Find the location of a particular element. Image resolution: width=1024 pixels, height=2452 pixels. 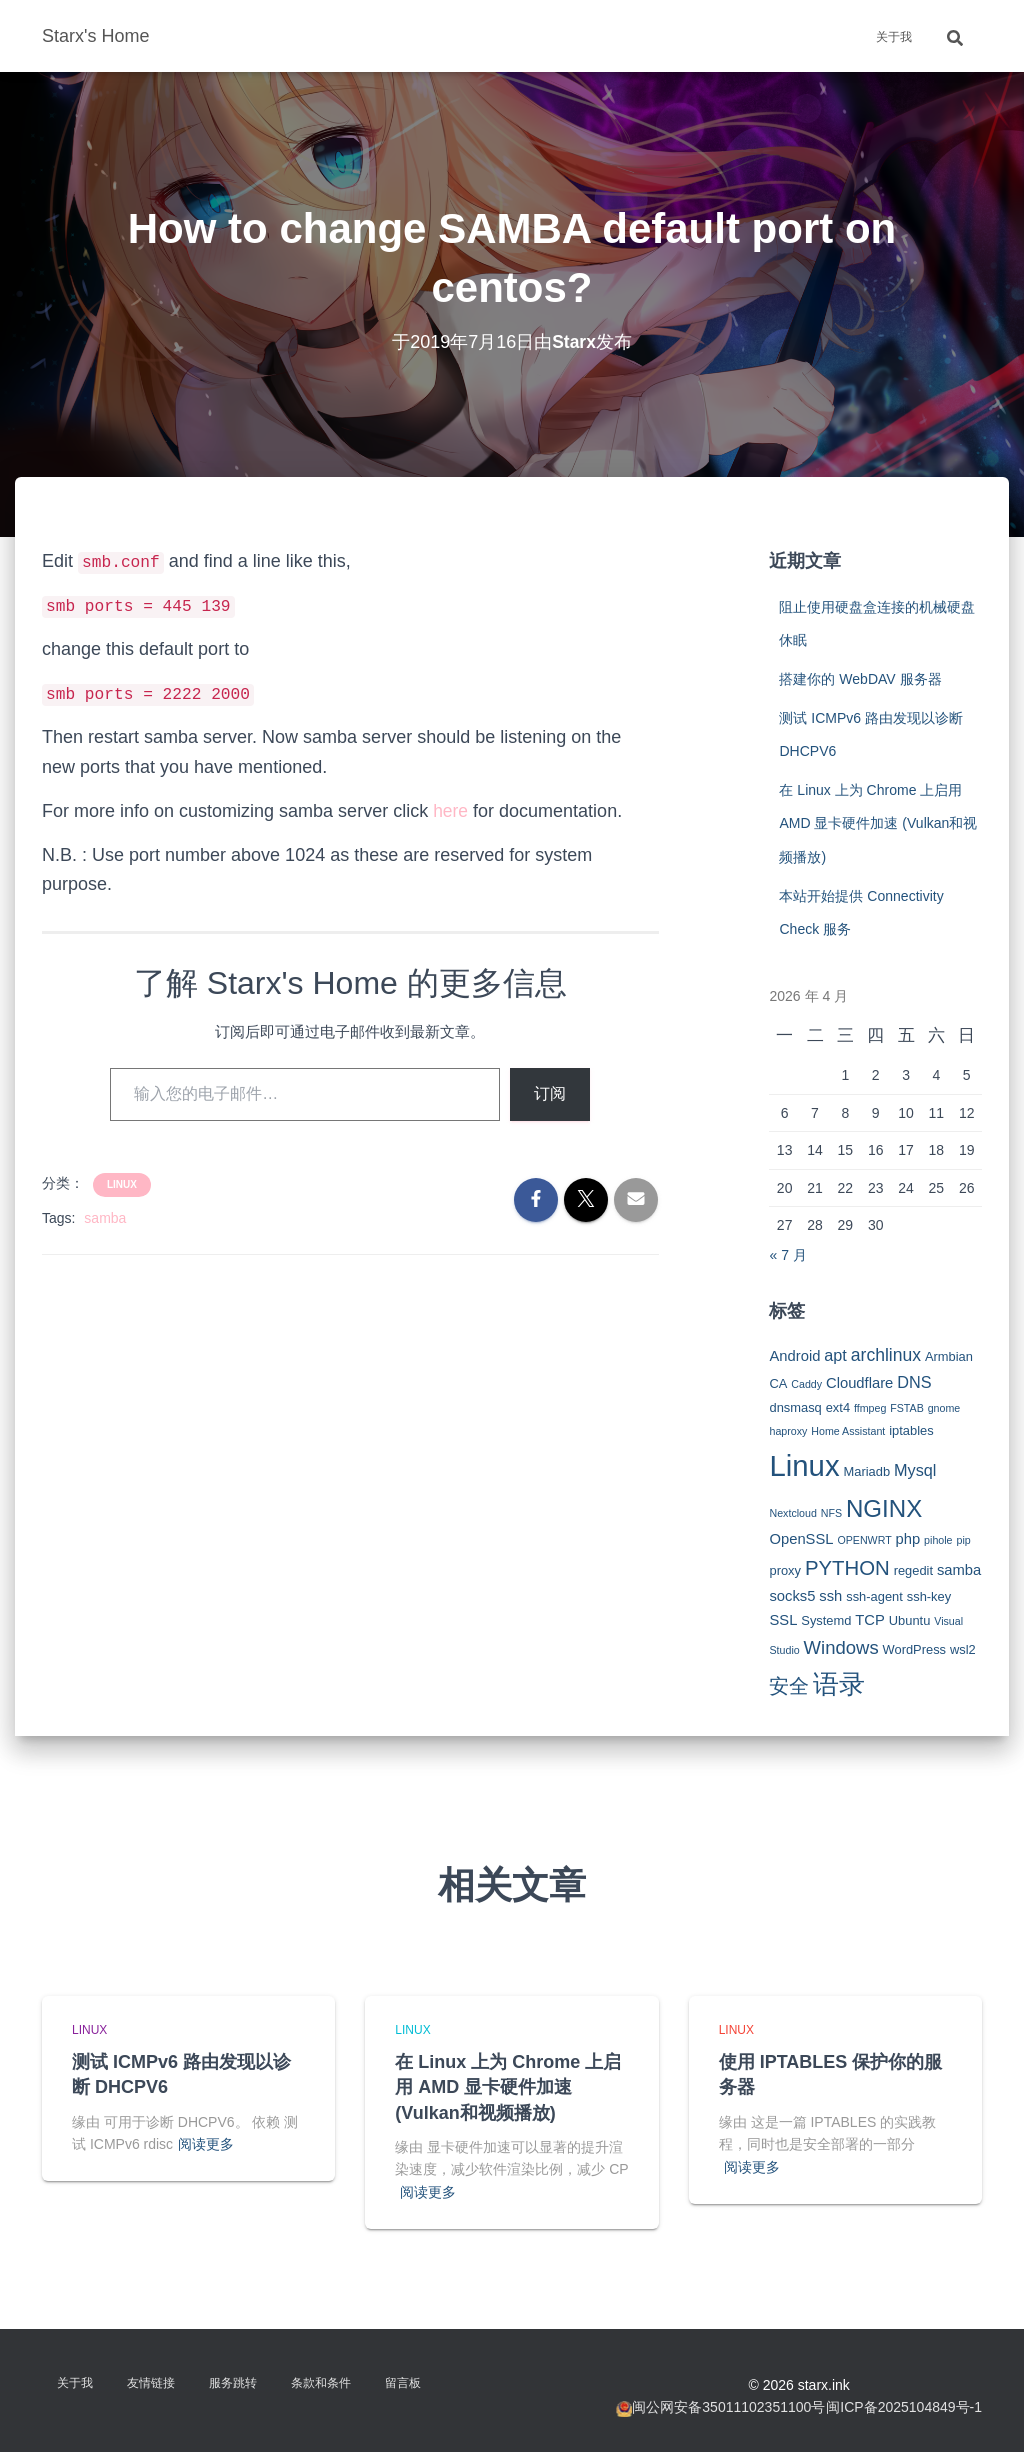

dnsmasq [dnsmasq (3 项)] is located at coordinates (795, 1407).